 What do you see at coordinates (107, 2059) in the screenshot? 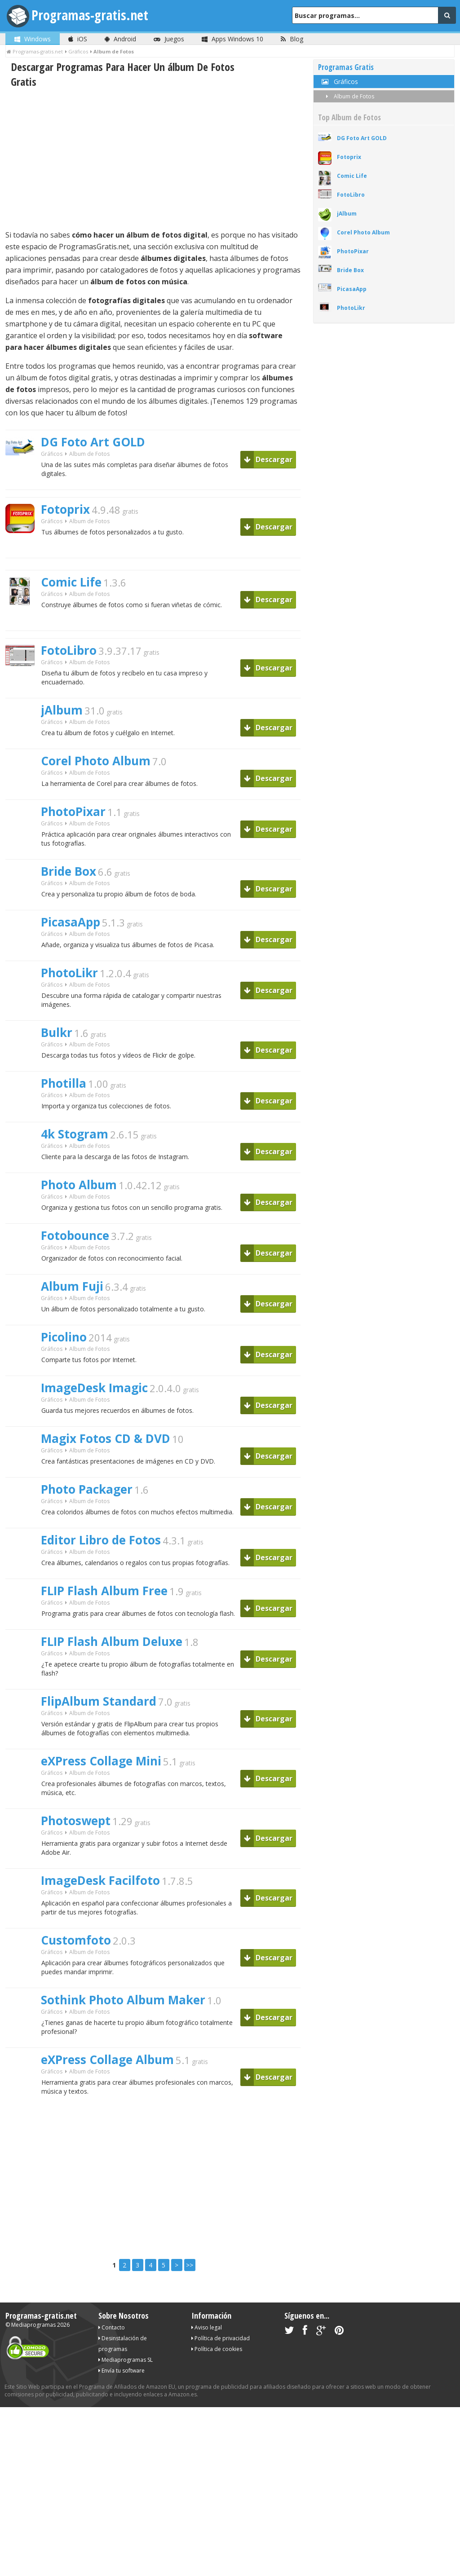
I see `eXPress Collage Album` at bounding box center [107, 2059].